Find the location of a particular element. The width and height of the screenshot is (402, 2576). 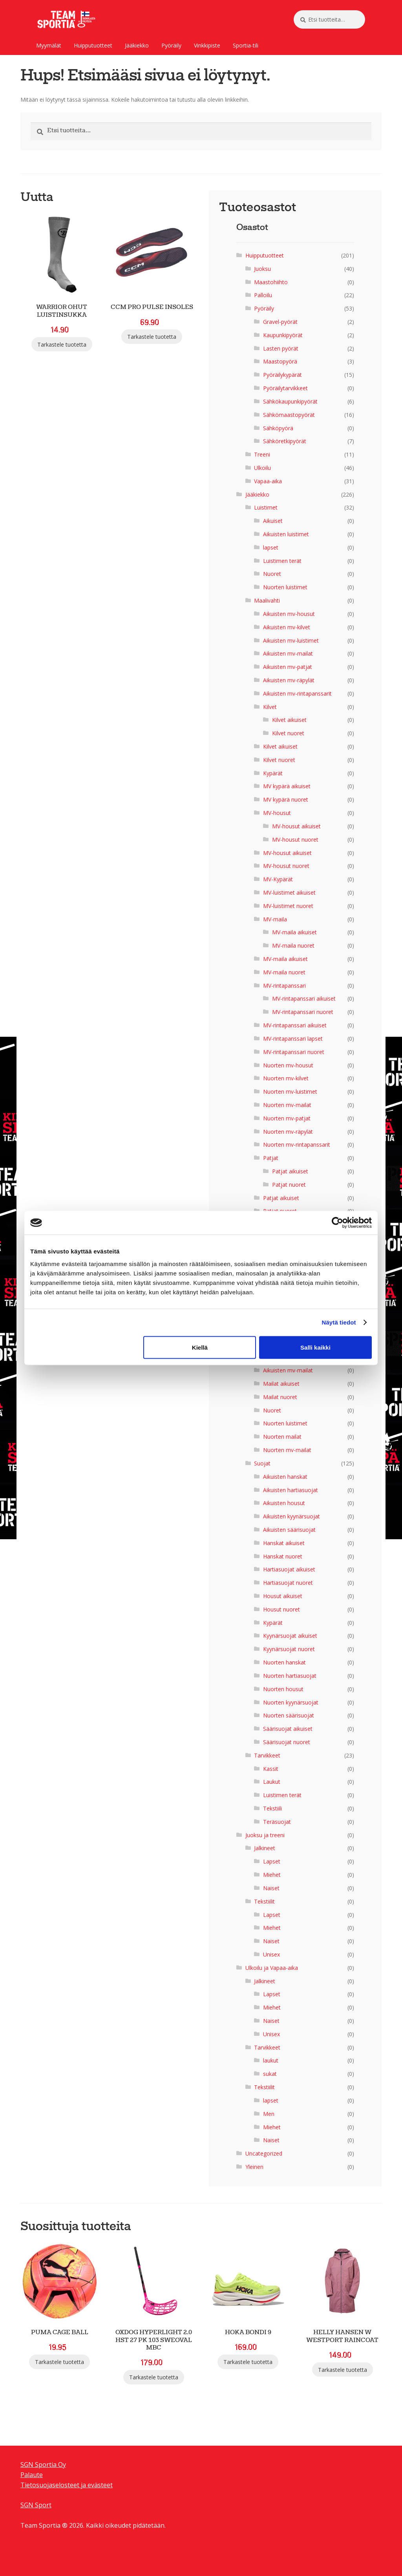

SGN Sport is located at coordinates (35, 2505).